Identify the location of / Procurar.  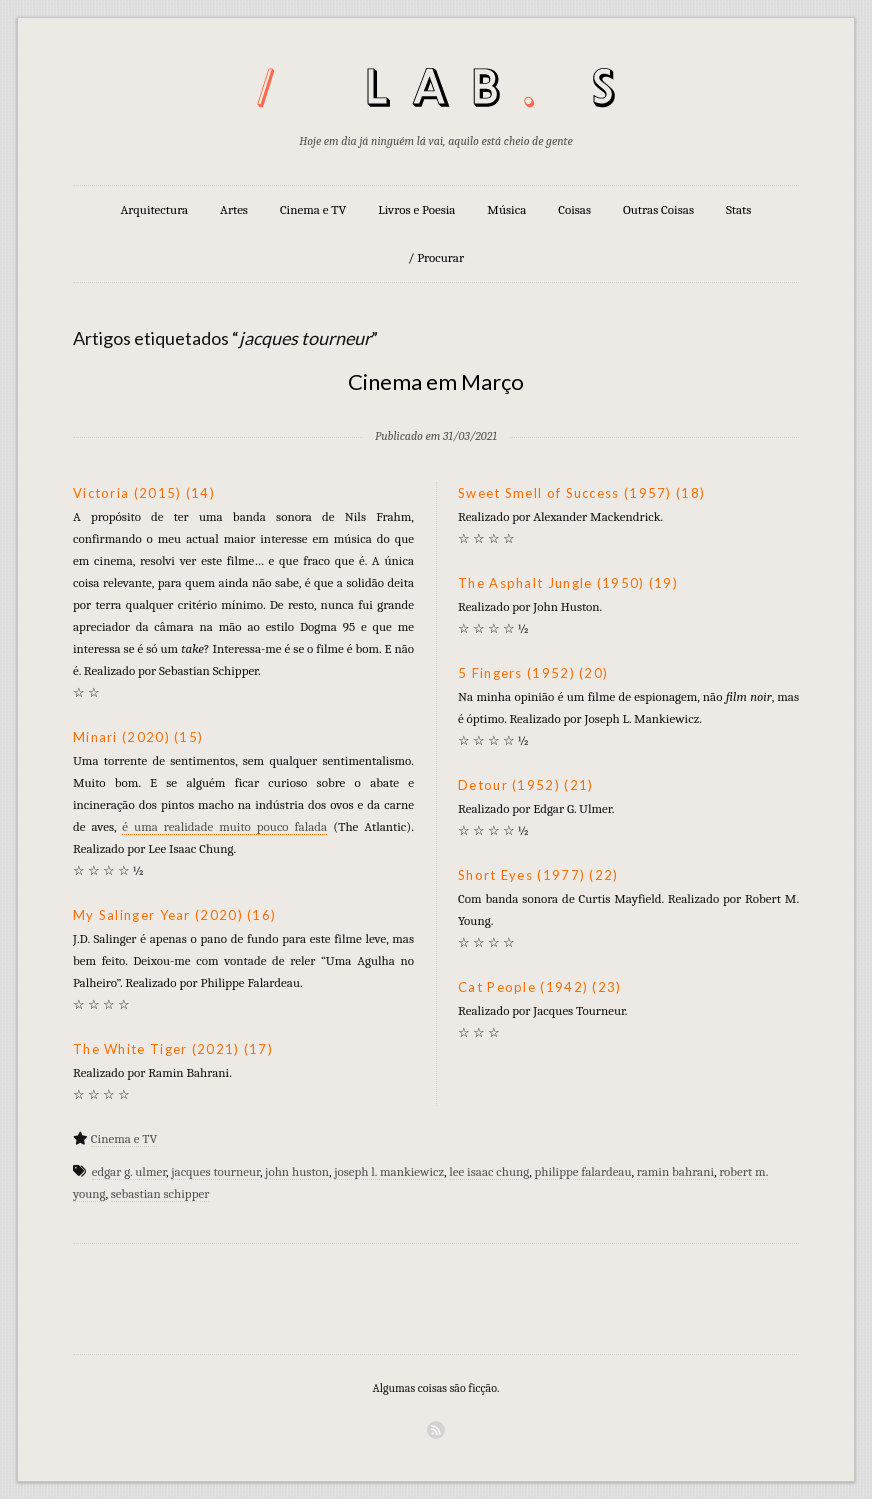
(436, 257).